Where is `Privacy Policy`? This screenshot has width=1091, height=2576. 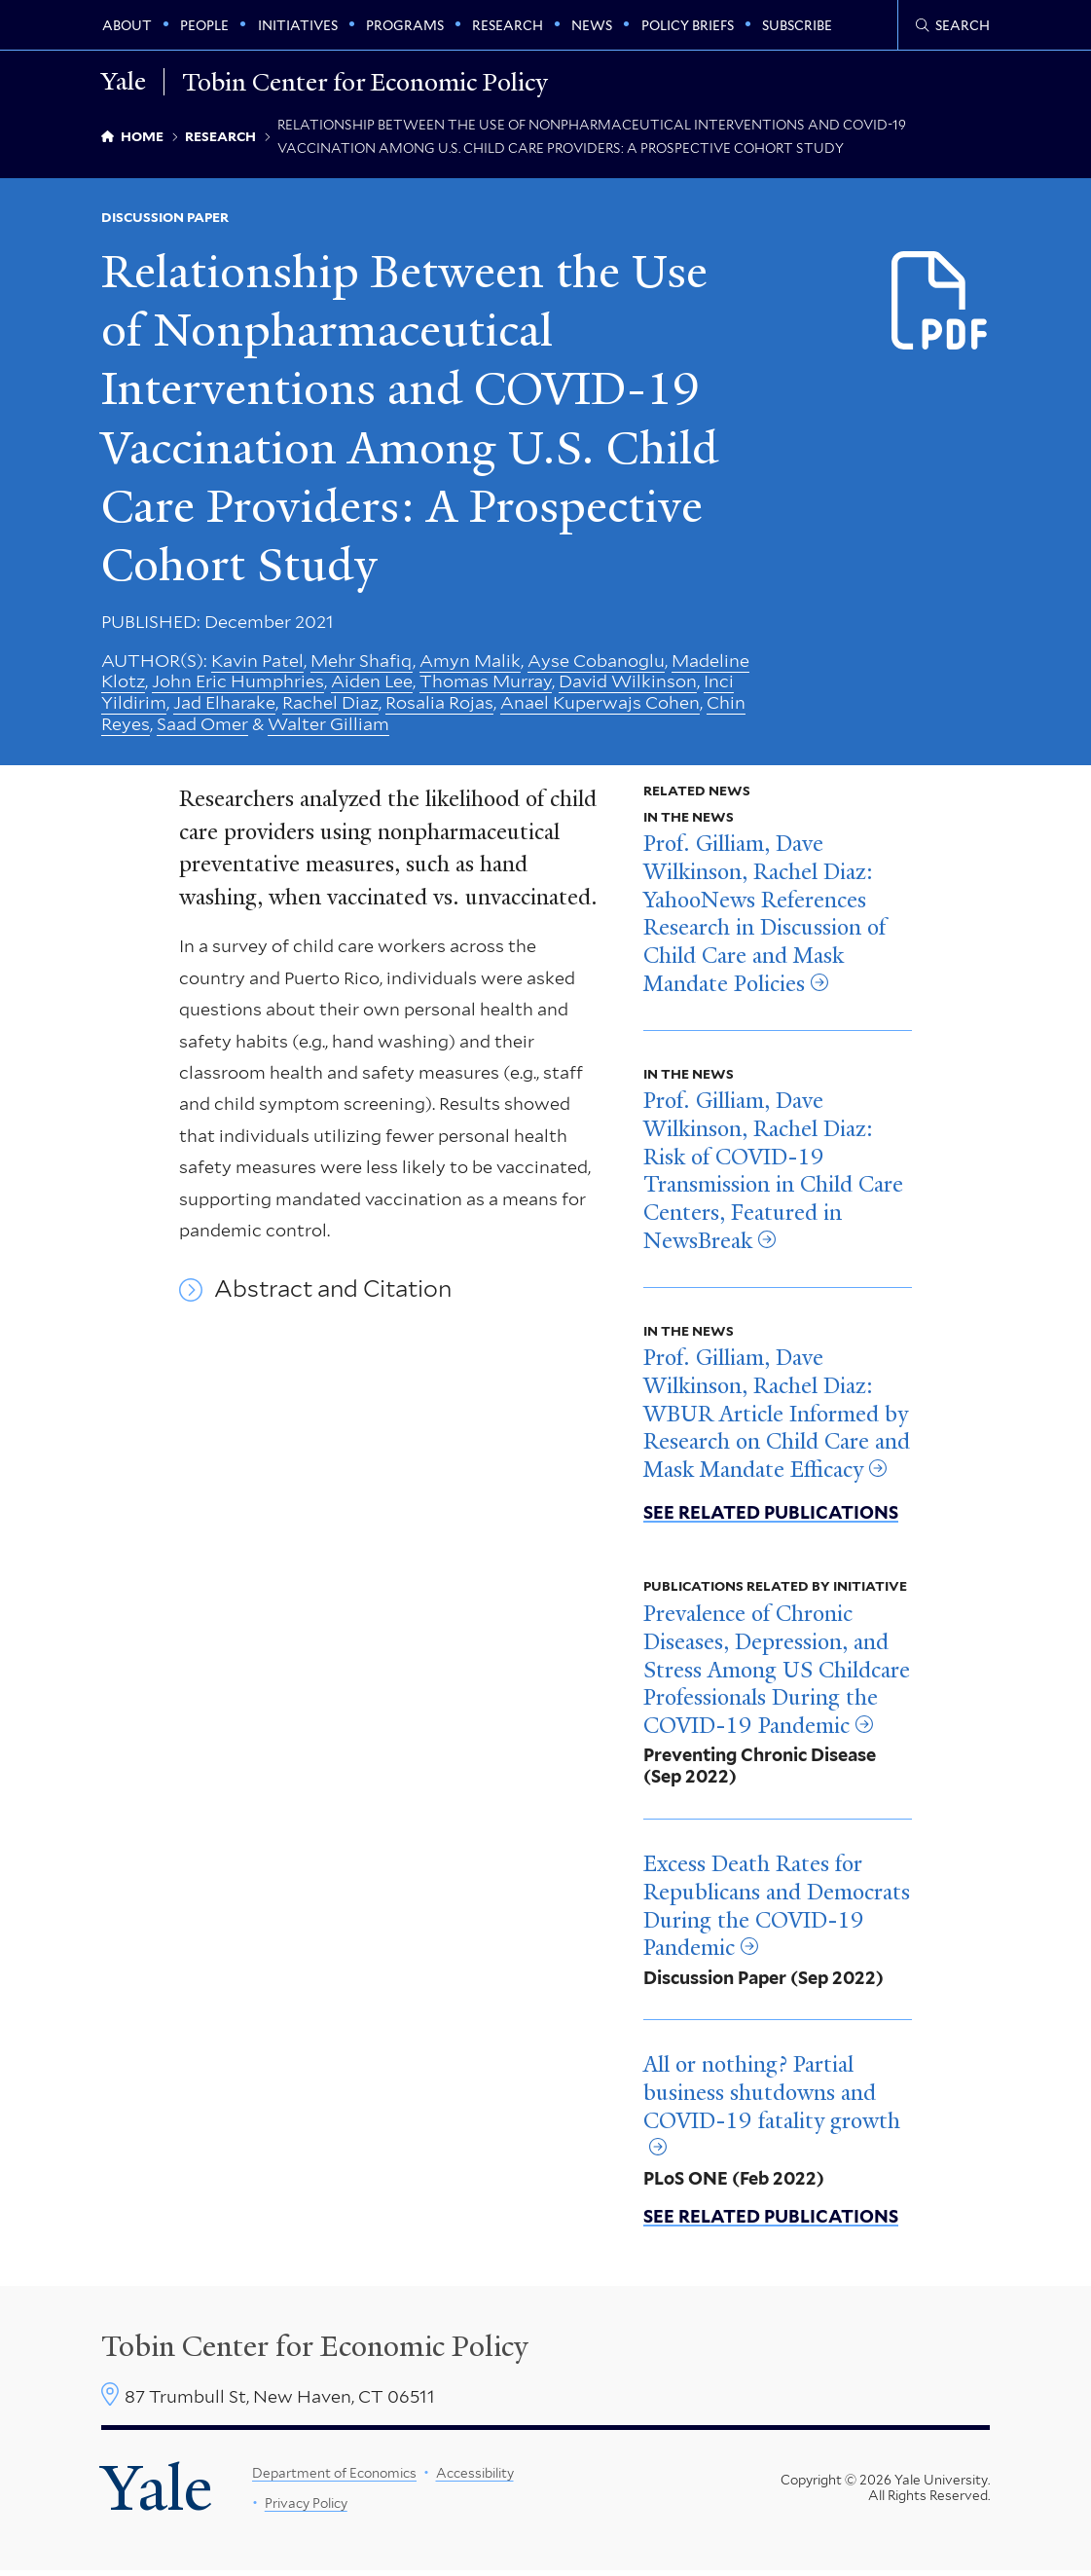 Privacy Policy is located at coordinates (306, 2509).